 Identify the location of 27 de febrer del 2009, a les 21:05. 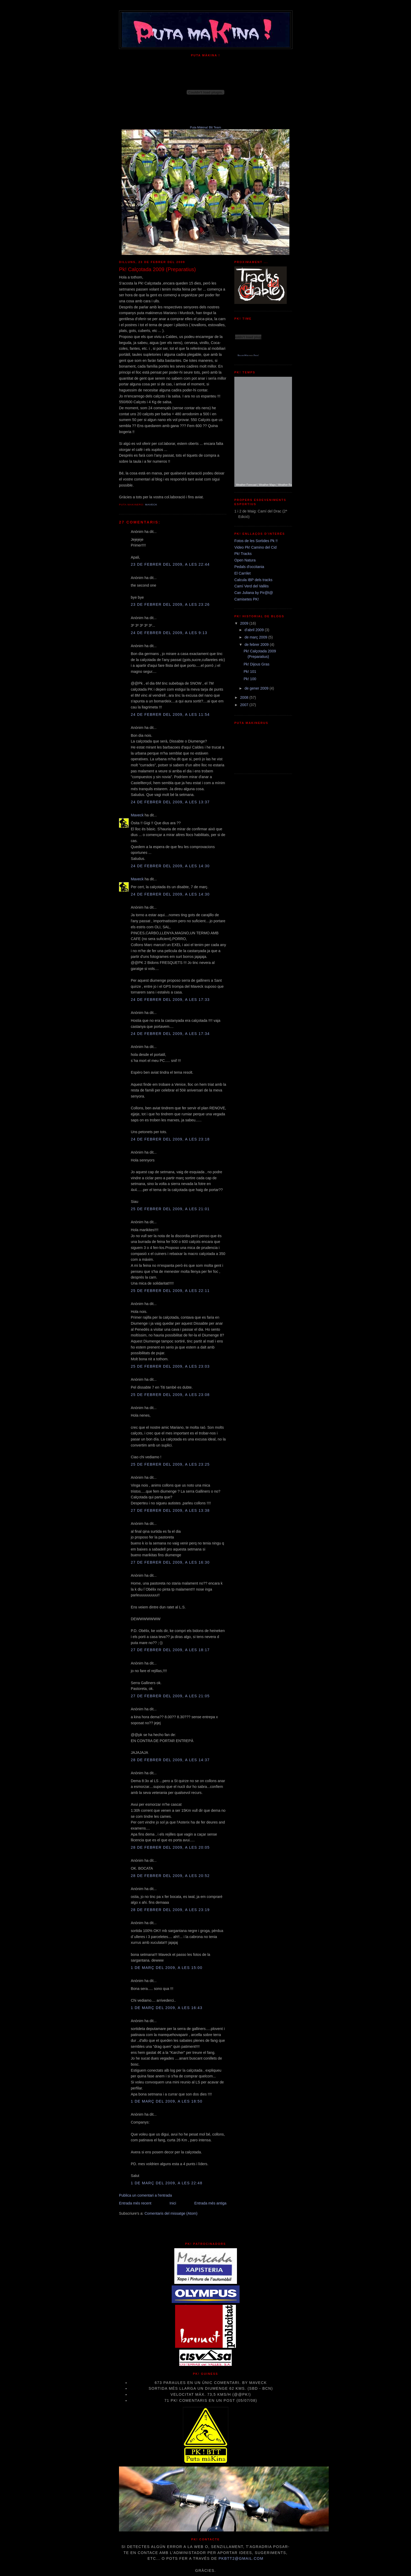
(170, 1696).